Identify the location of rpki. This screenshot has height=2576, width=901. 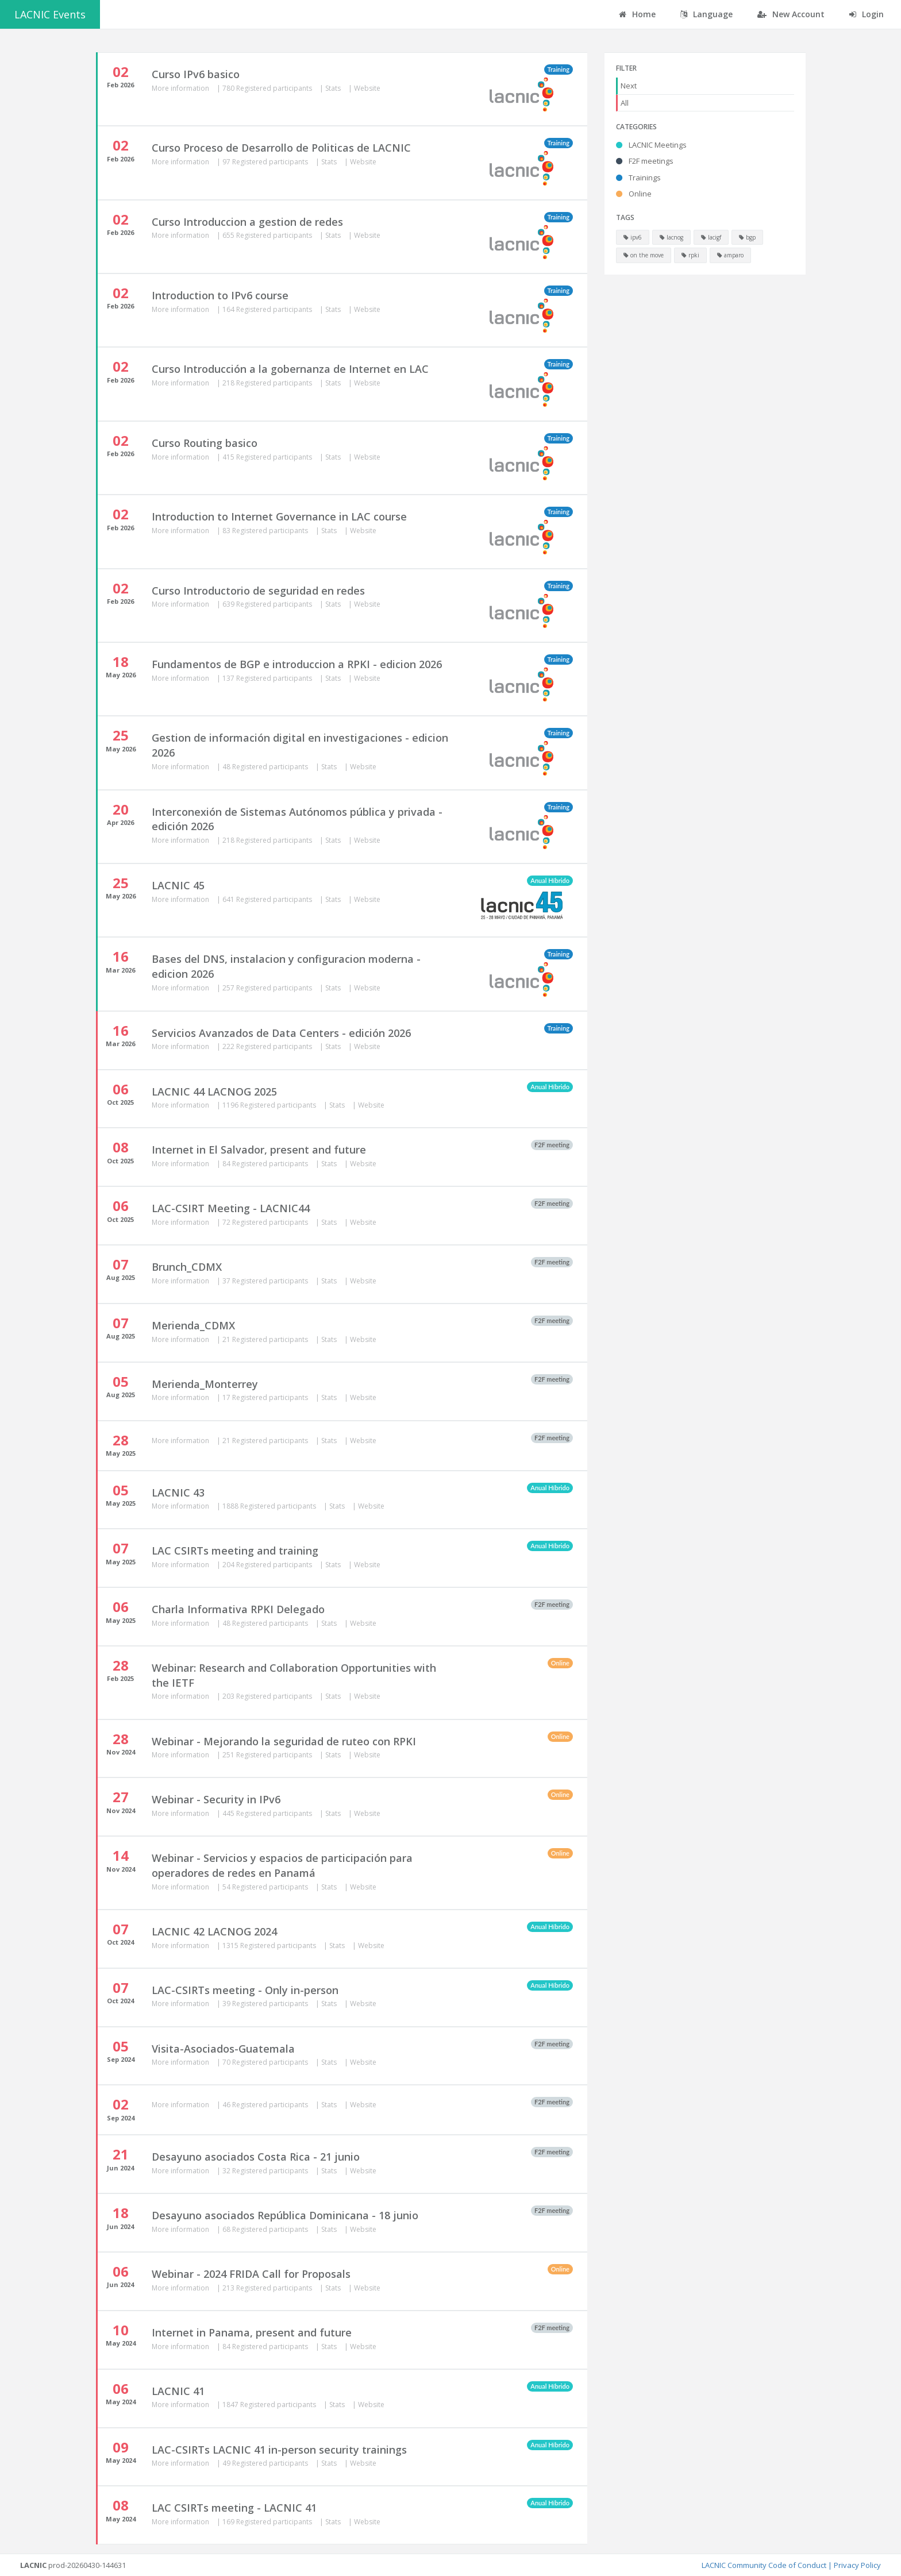
(690, 255).